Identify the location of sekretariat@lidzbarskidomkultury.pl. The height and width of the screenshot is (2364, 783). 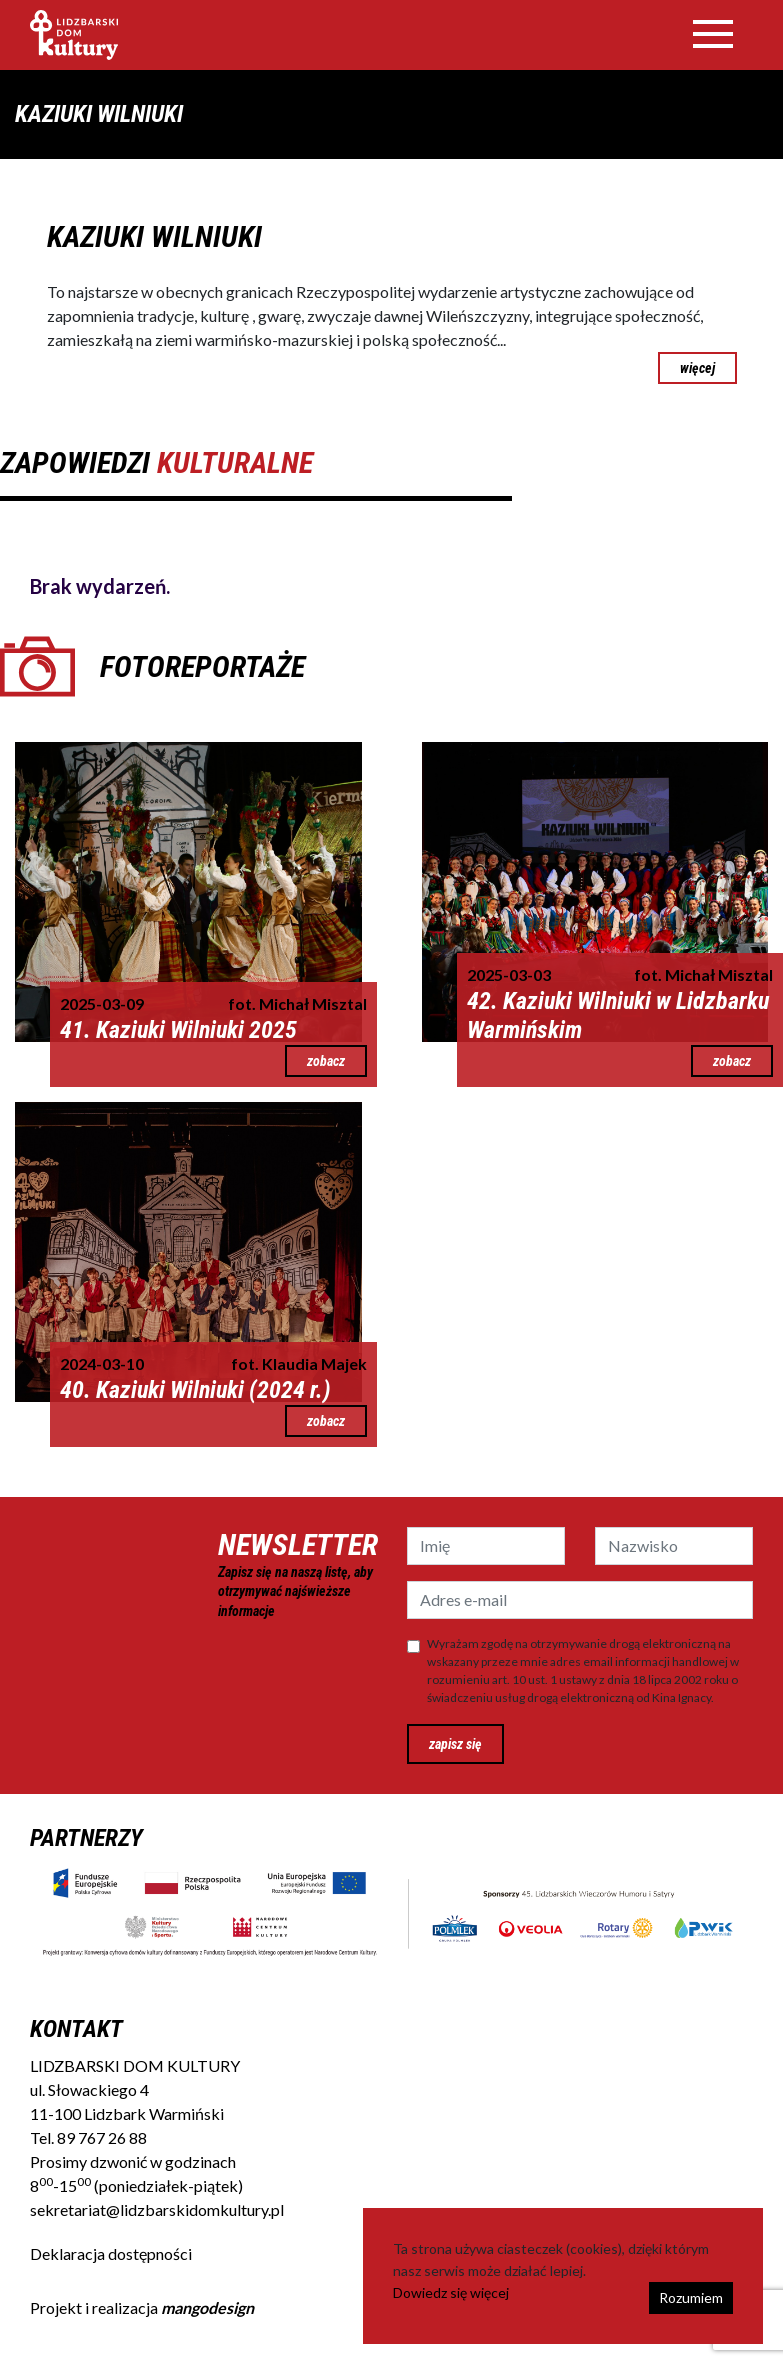
(157, 2209).